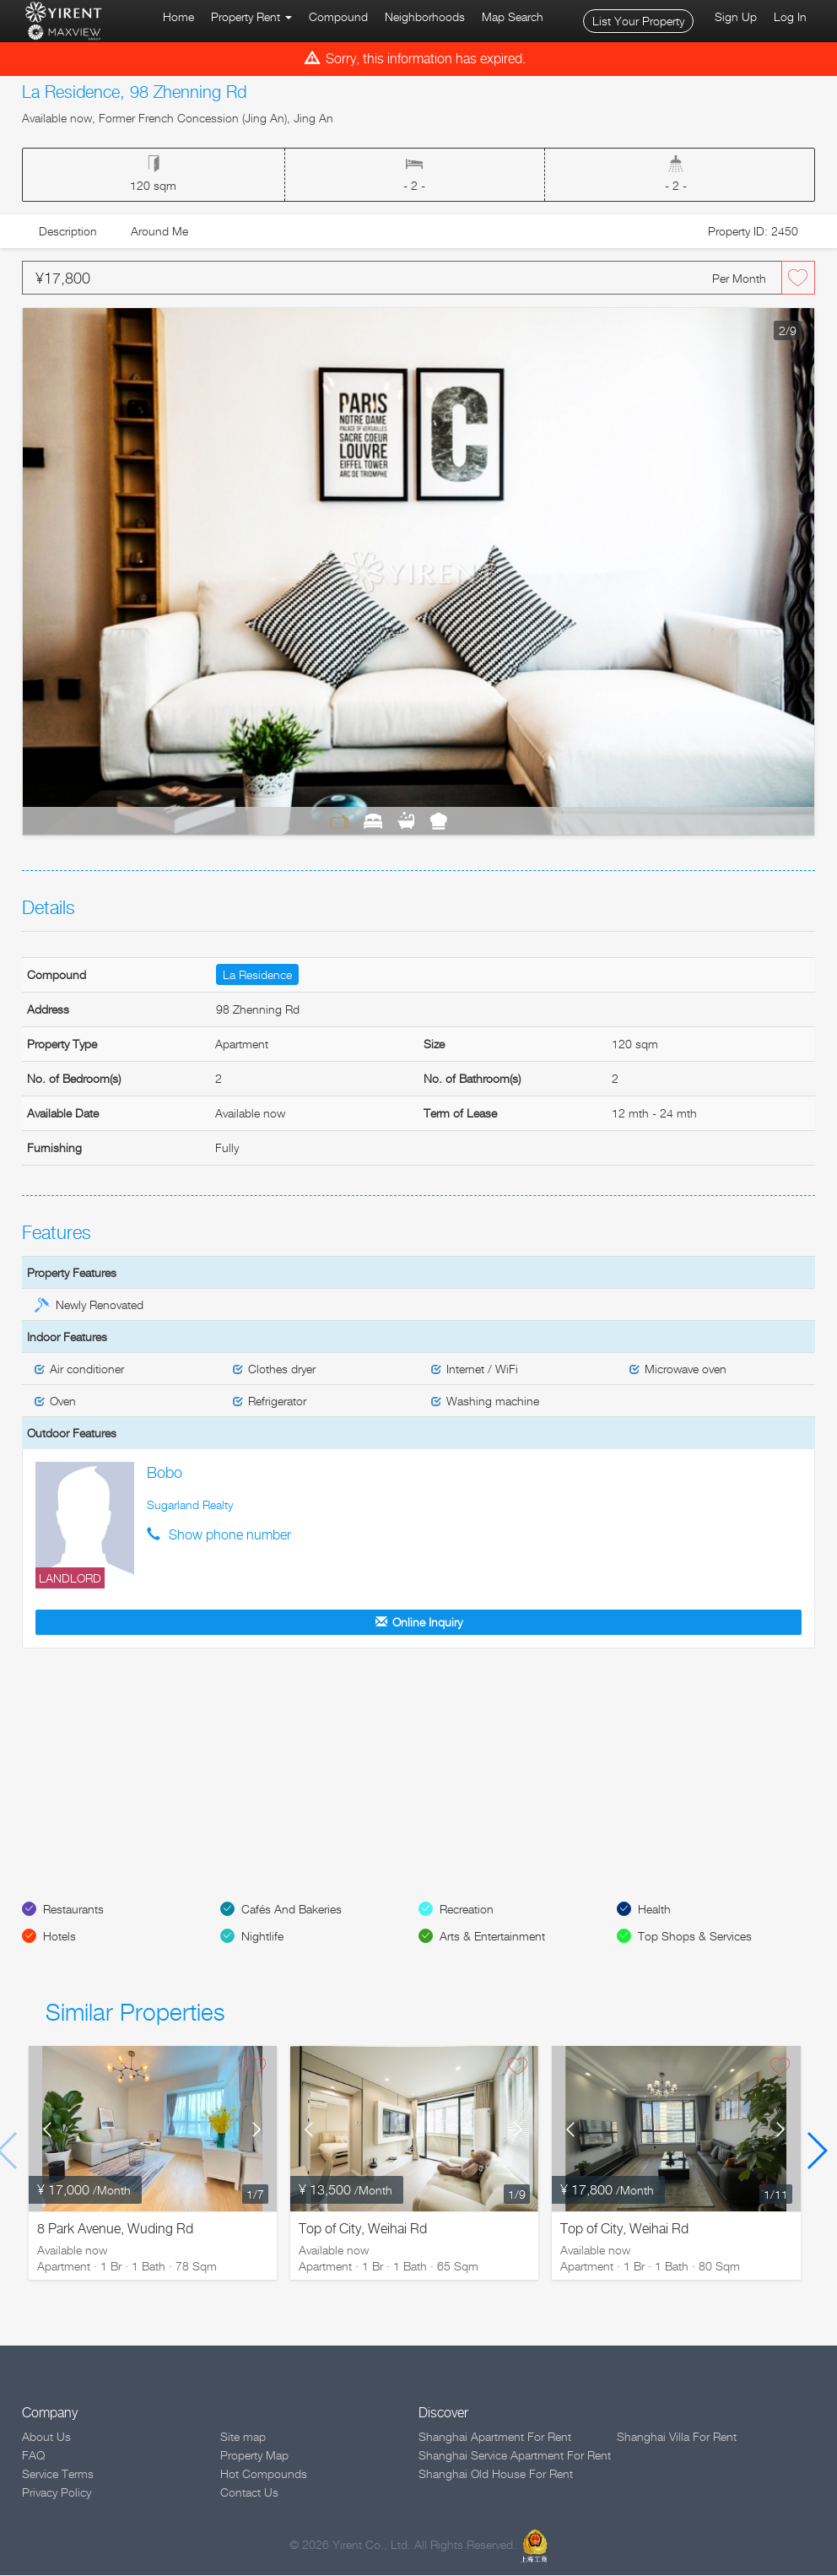 The image size is (837, 2576). Describe the element at coordinates (492, 1936) in the screenshot. I see `Arts & Entertainment` at that location.